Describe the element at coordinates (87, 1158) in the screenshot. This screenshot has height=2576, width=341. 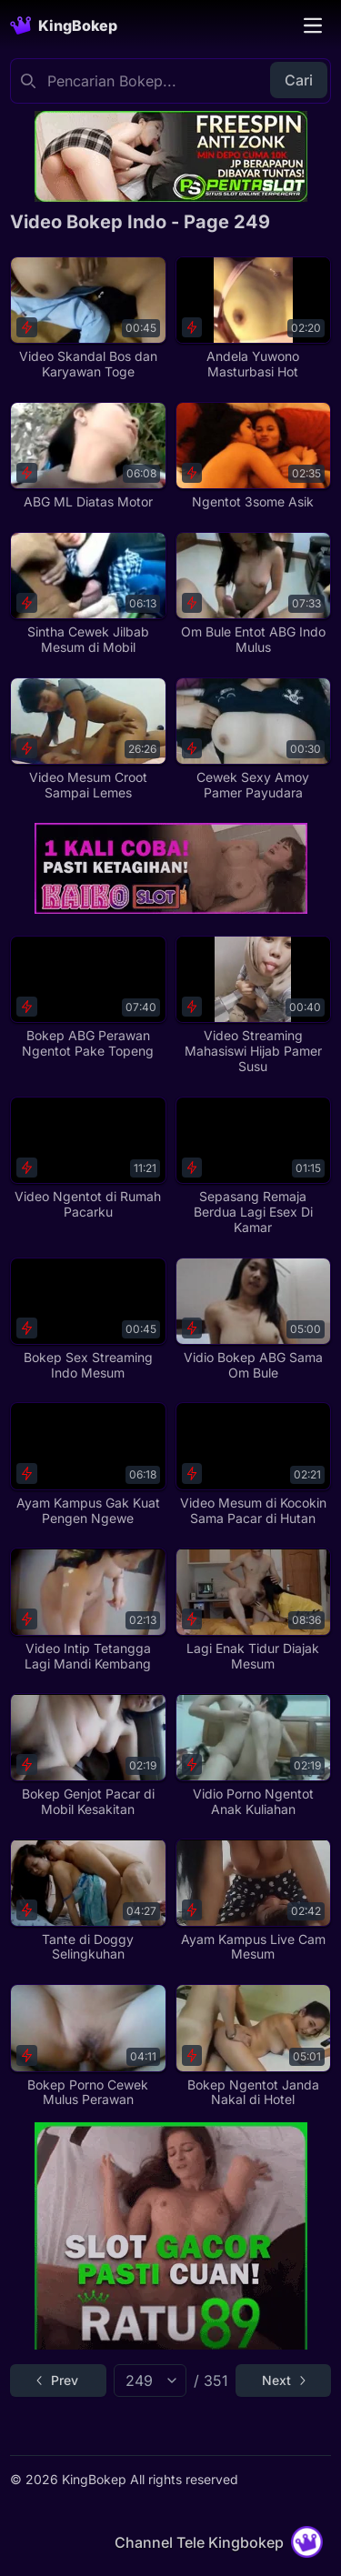
I see `[Video Ngentot di Rumah Pacarku]` at that location.